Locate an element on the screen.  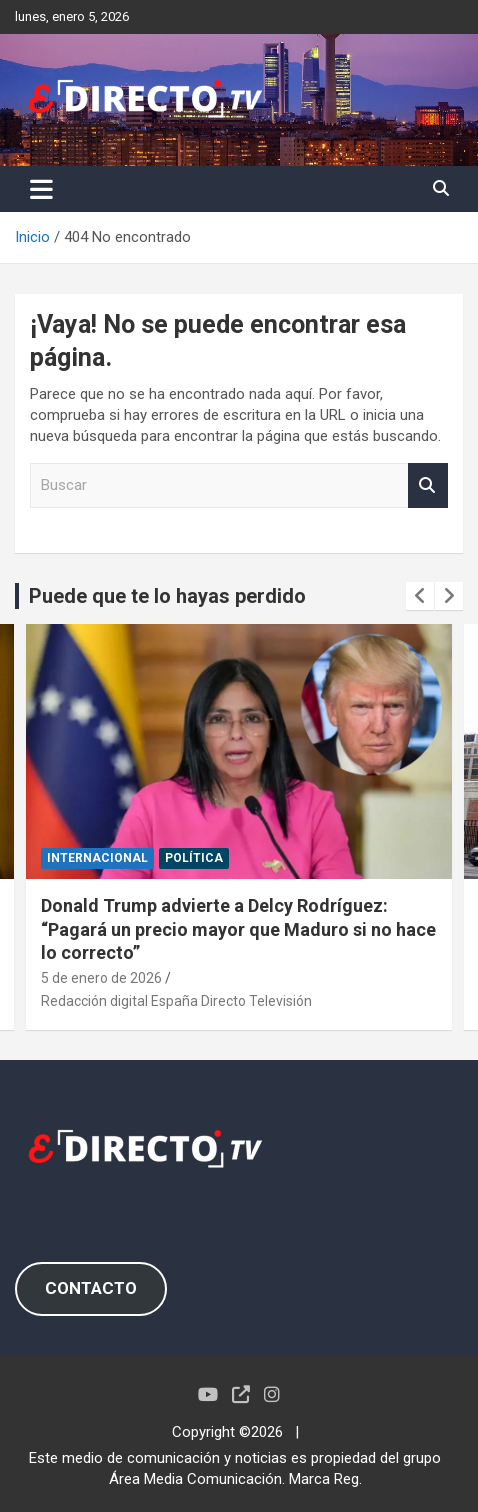
5 de enero de 2026 is located at coordinates (101, 978).